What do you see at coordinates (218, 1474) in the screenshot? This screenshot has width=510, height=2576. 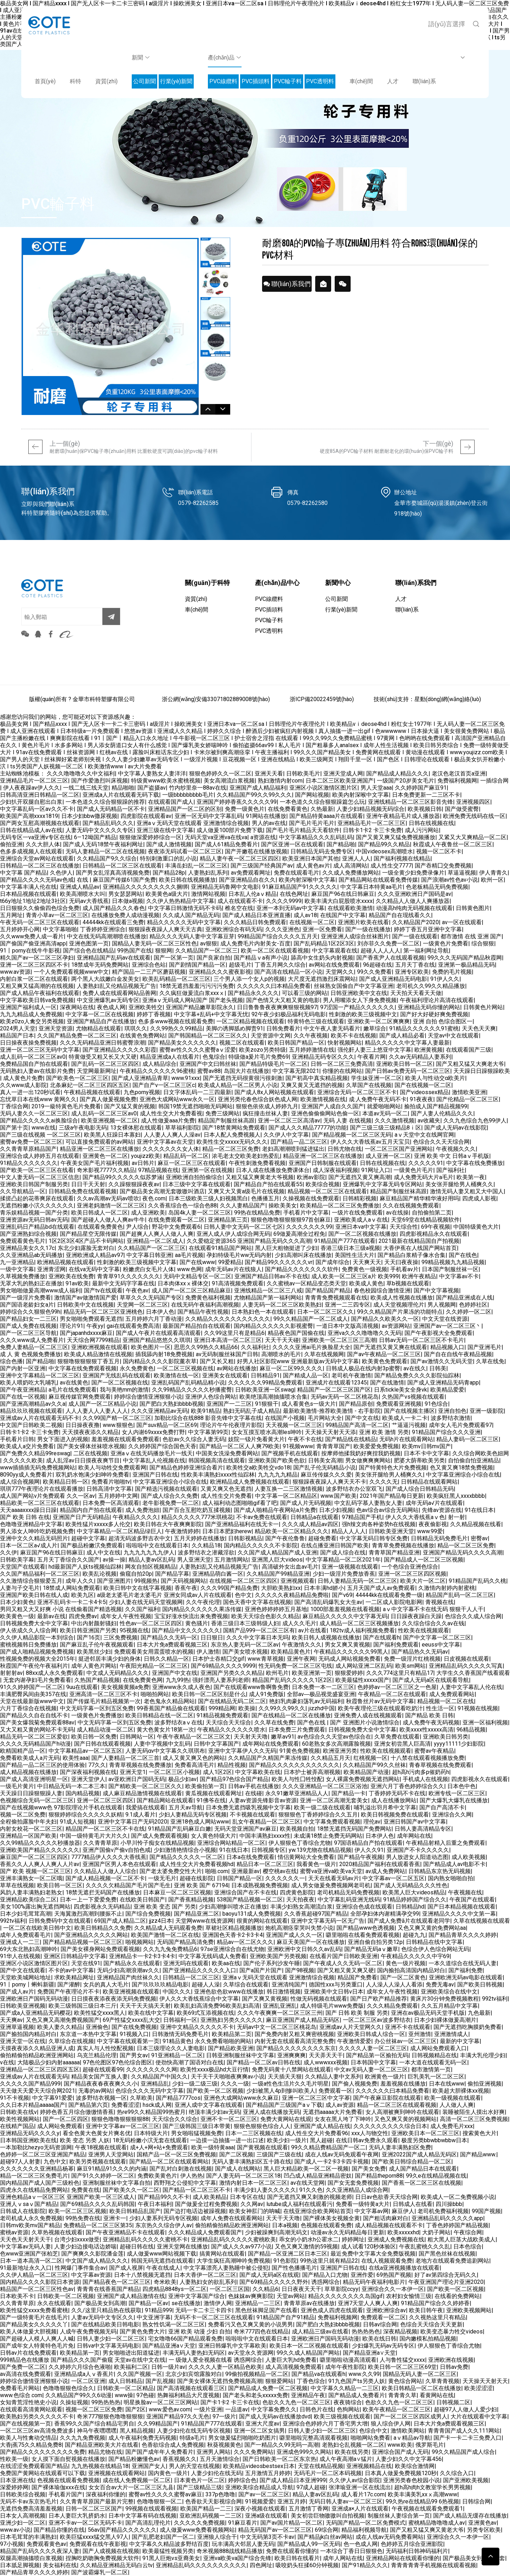 I see `性欧美丰满熟妇xxxx性仙踪林` at bounding box center [218, 1474].